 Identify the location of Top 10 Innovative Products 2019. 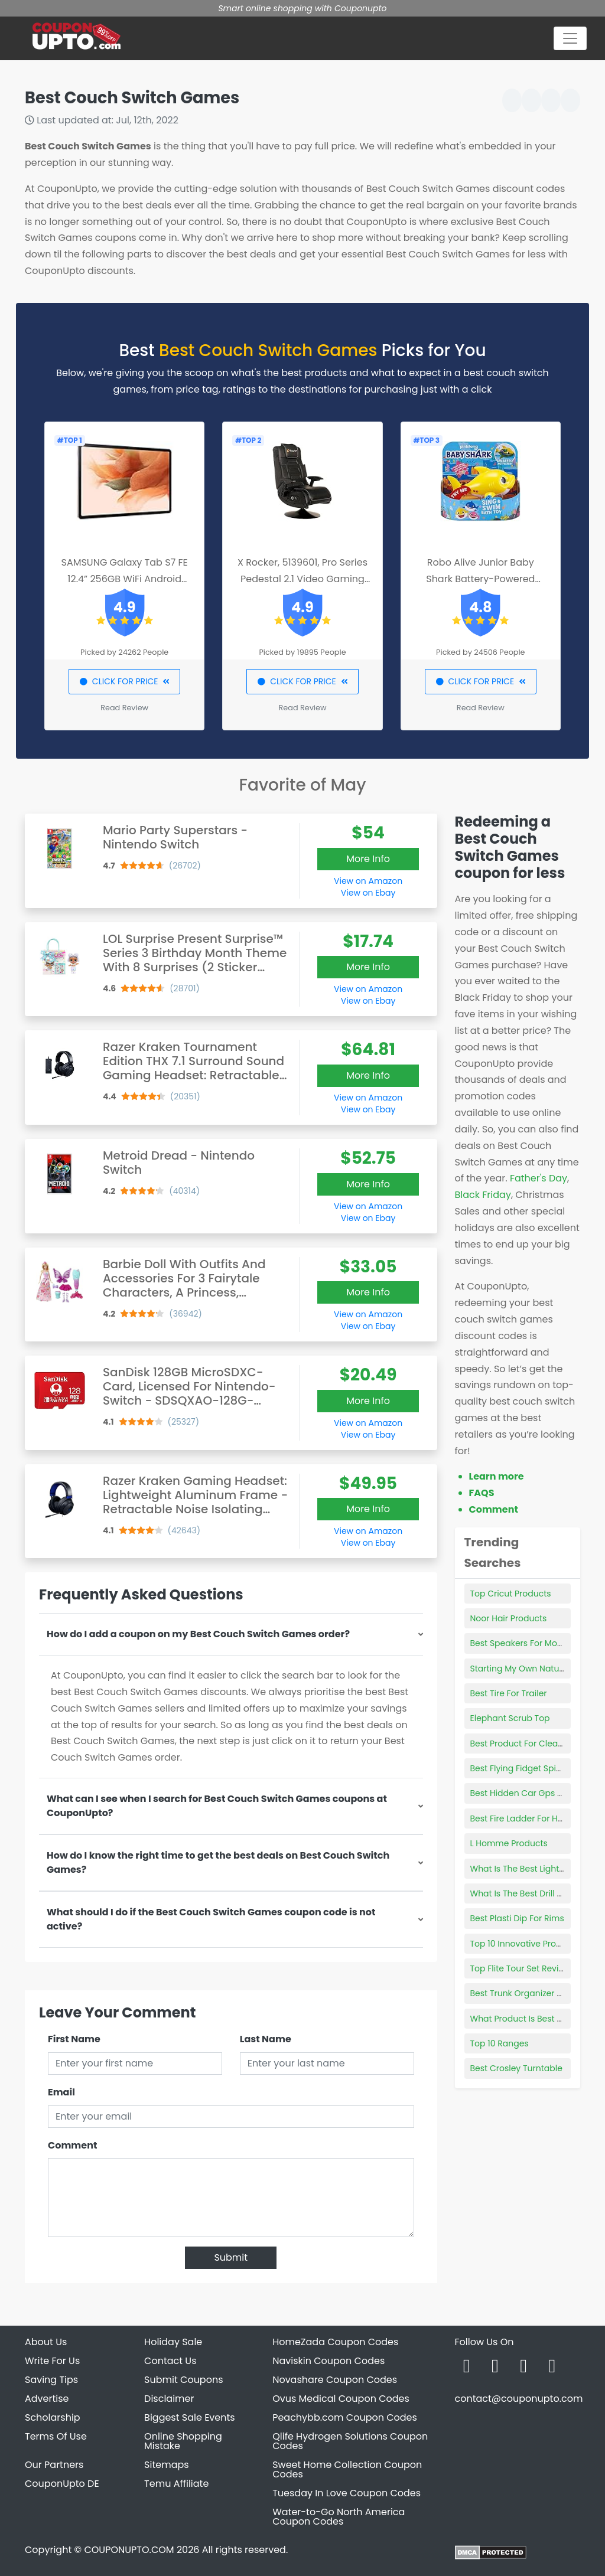
(535, 1944).